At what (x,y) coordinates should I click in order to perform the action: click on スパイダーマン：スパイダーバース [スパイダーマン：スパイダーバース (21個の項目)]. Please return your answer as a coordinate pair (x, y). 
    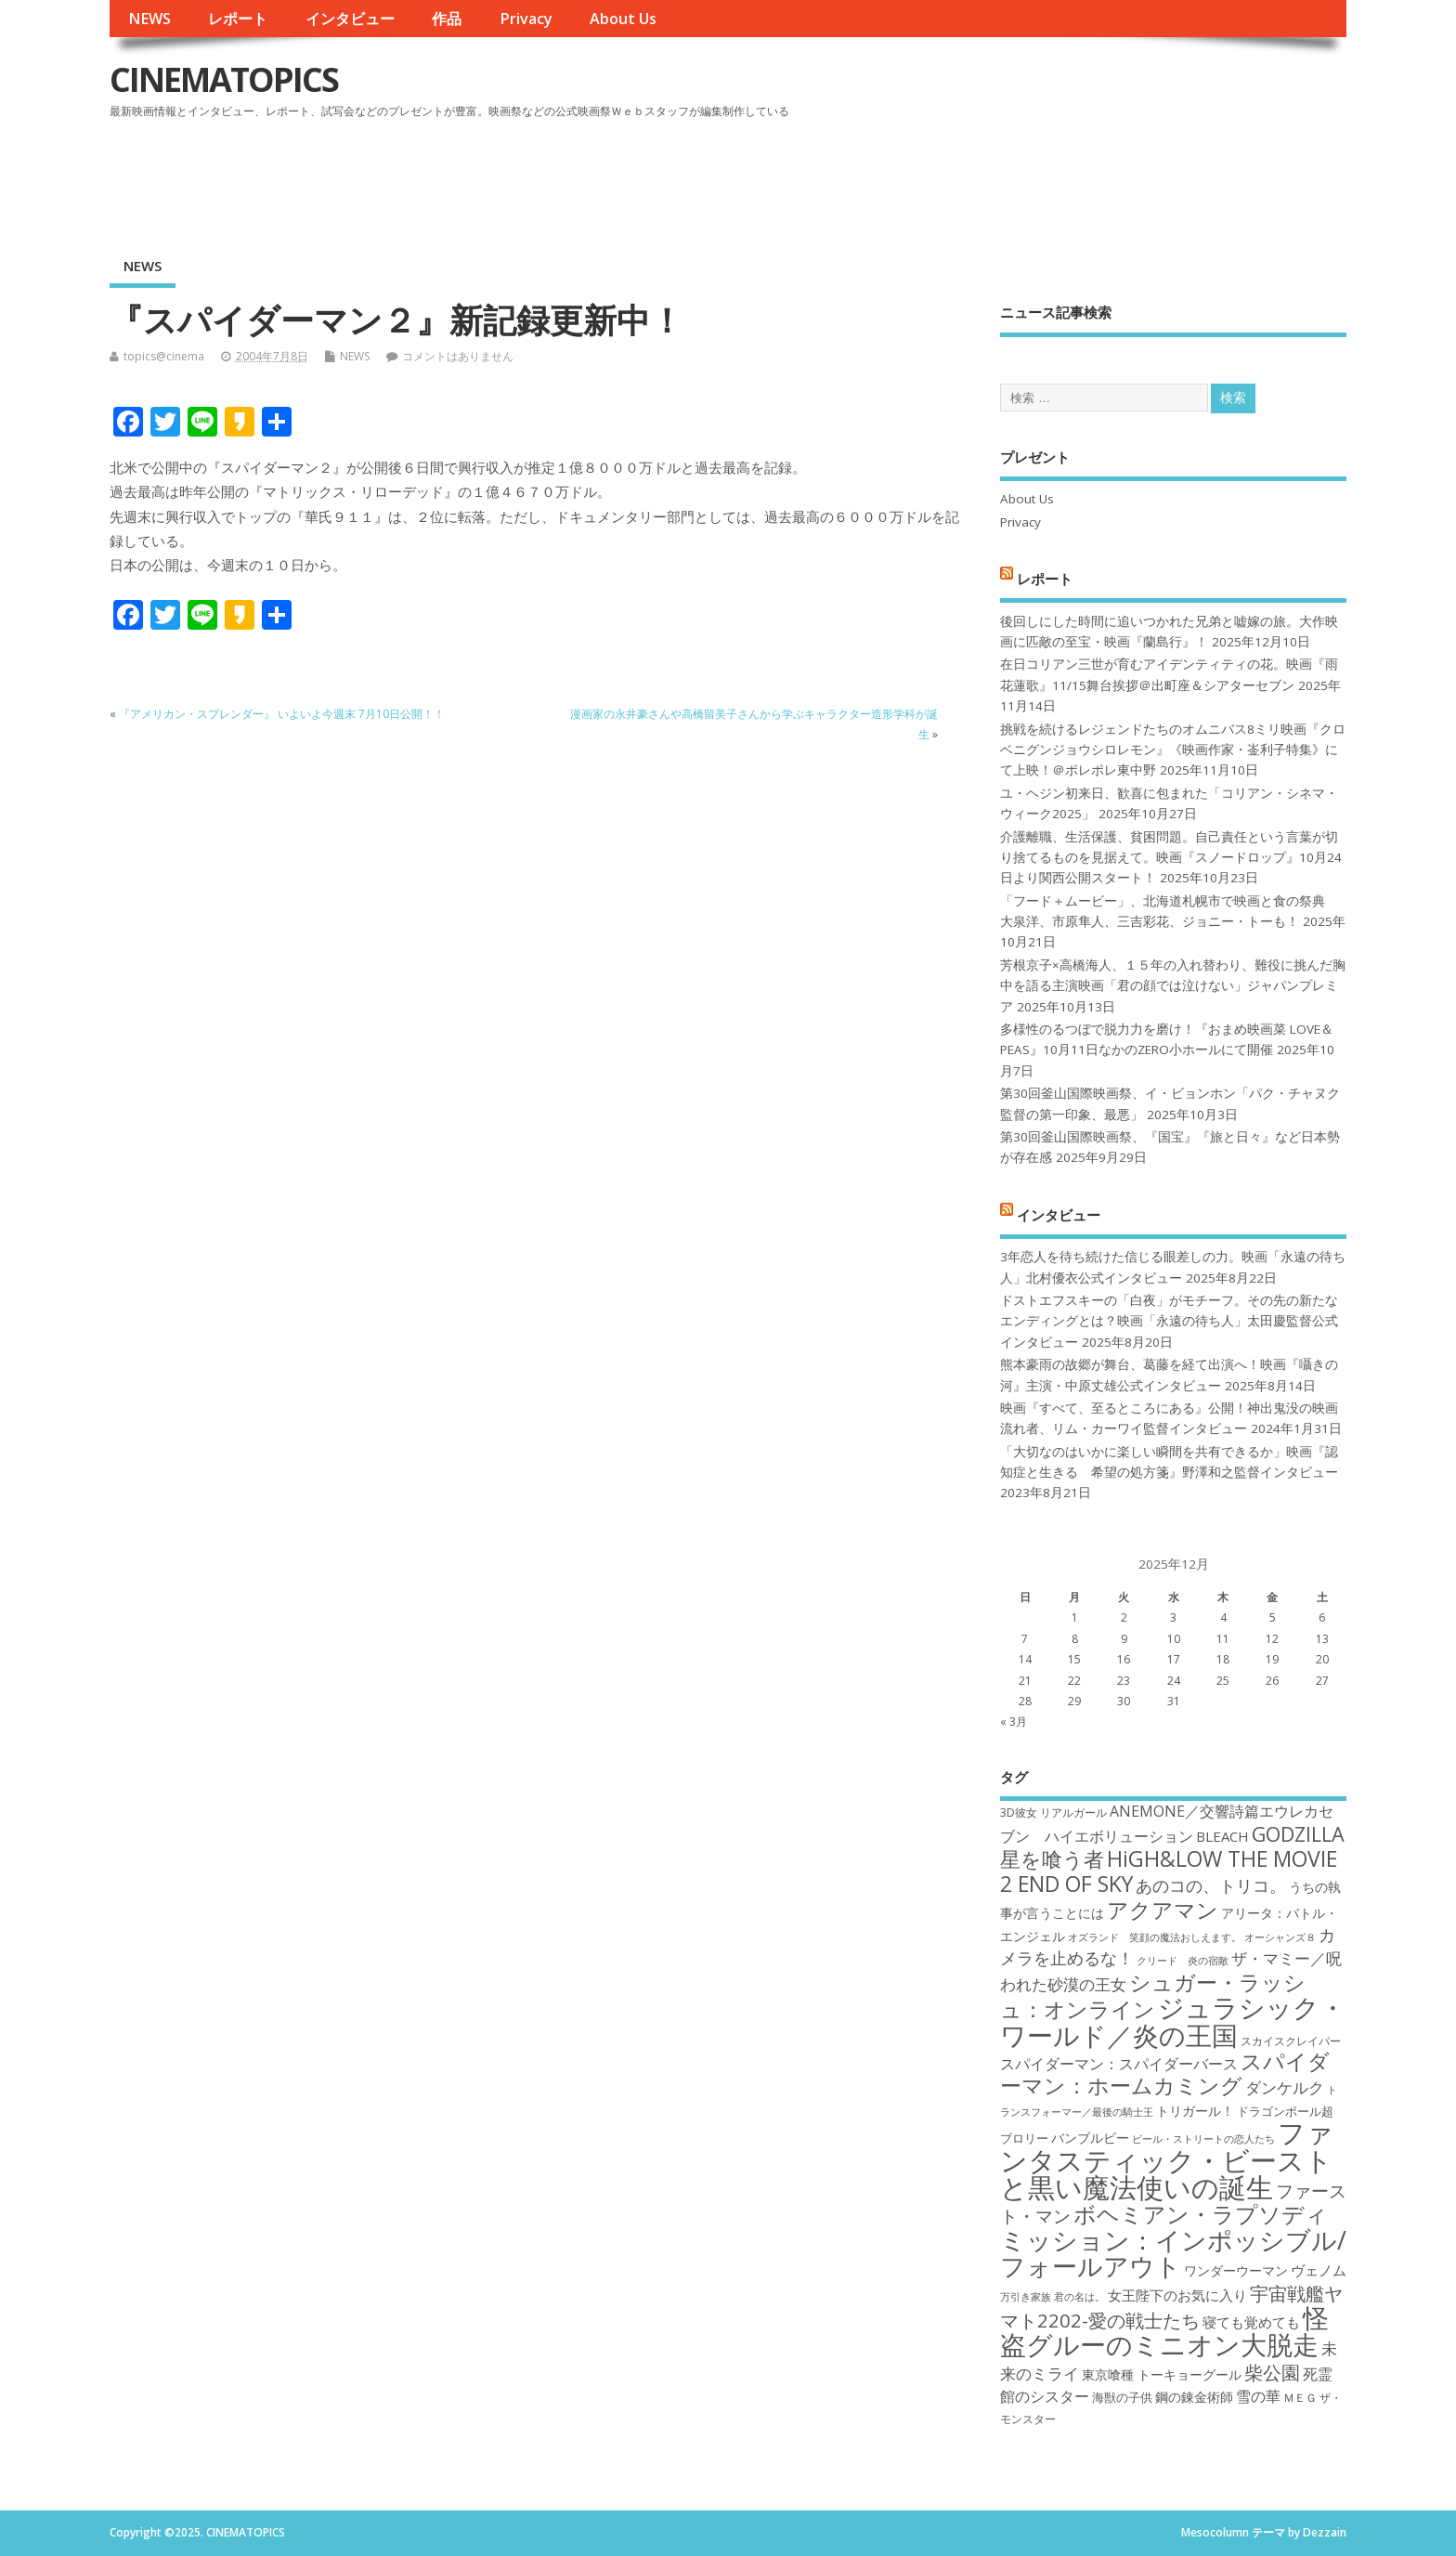
    Looking at the image, I should click on (1119, 2064).